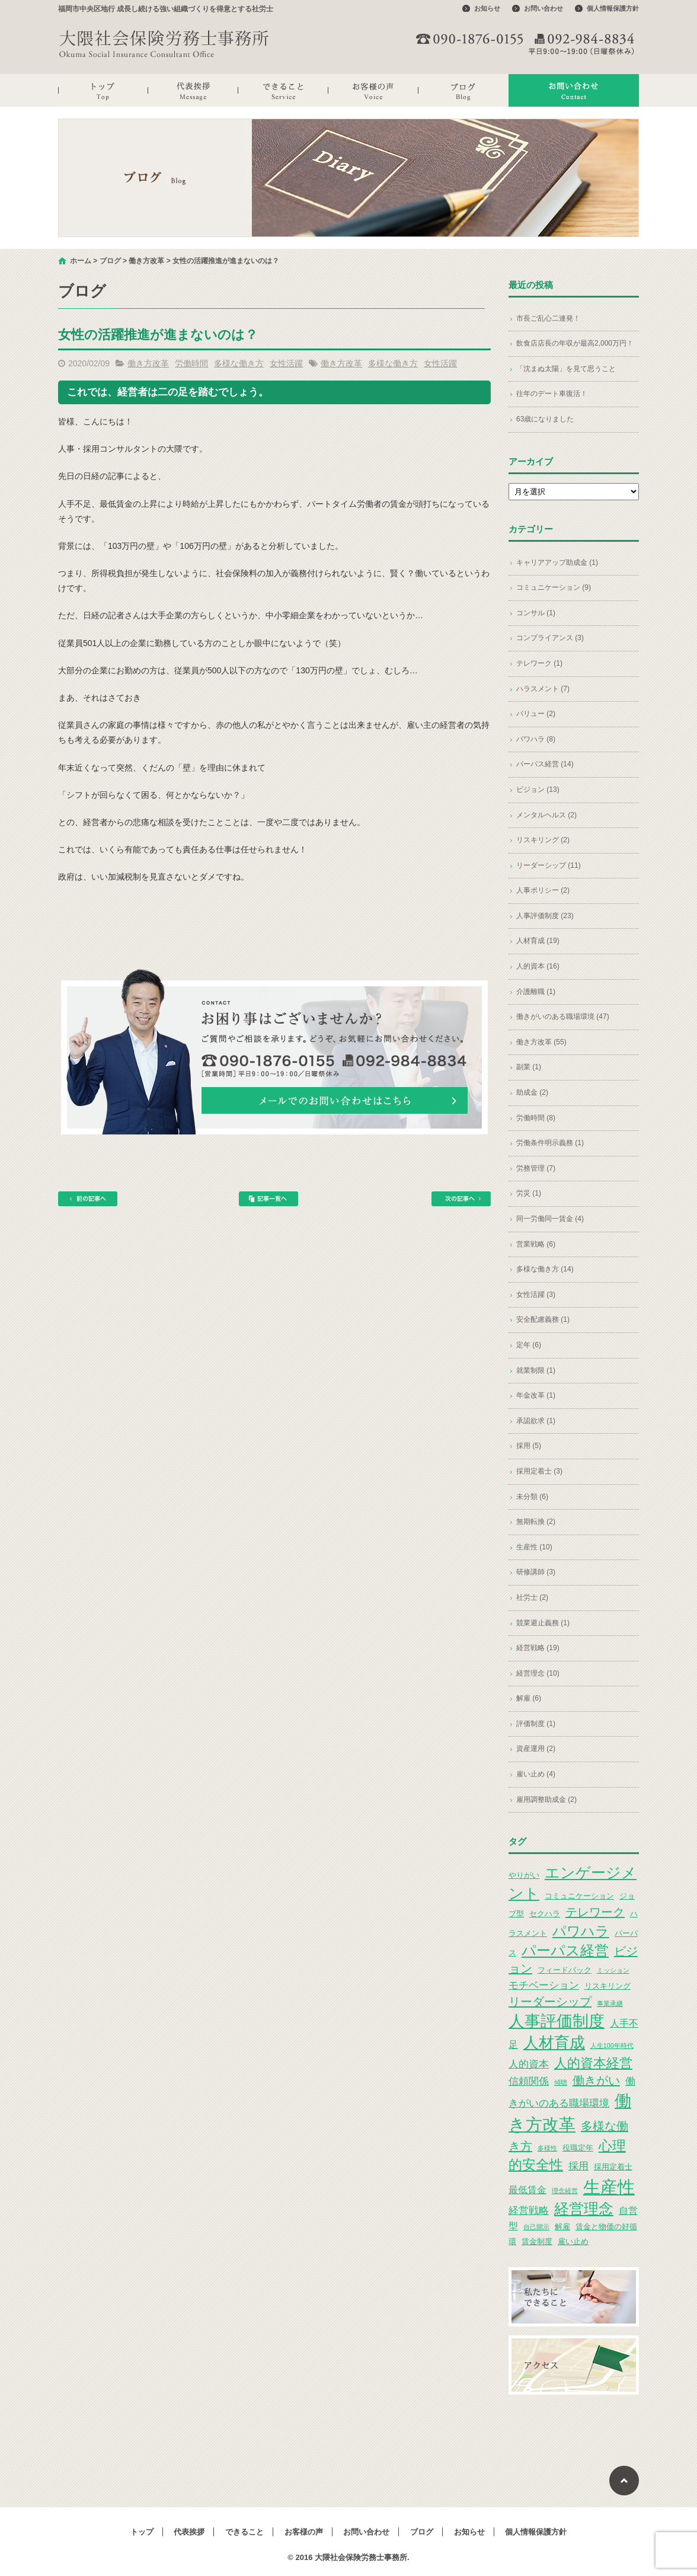 Image resolution: width=697 pixels, height=2576 pixels. I want to click on メンタルヘルス (2), so click(546, 815).